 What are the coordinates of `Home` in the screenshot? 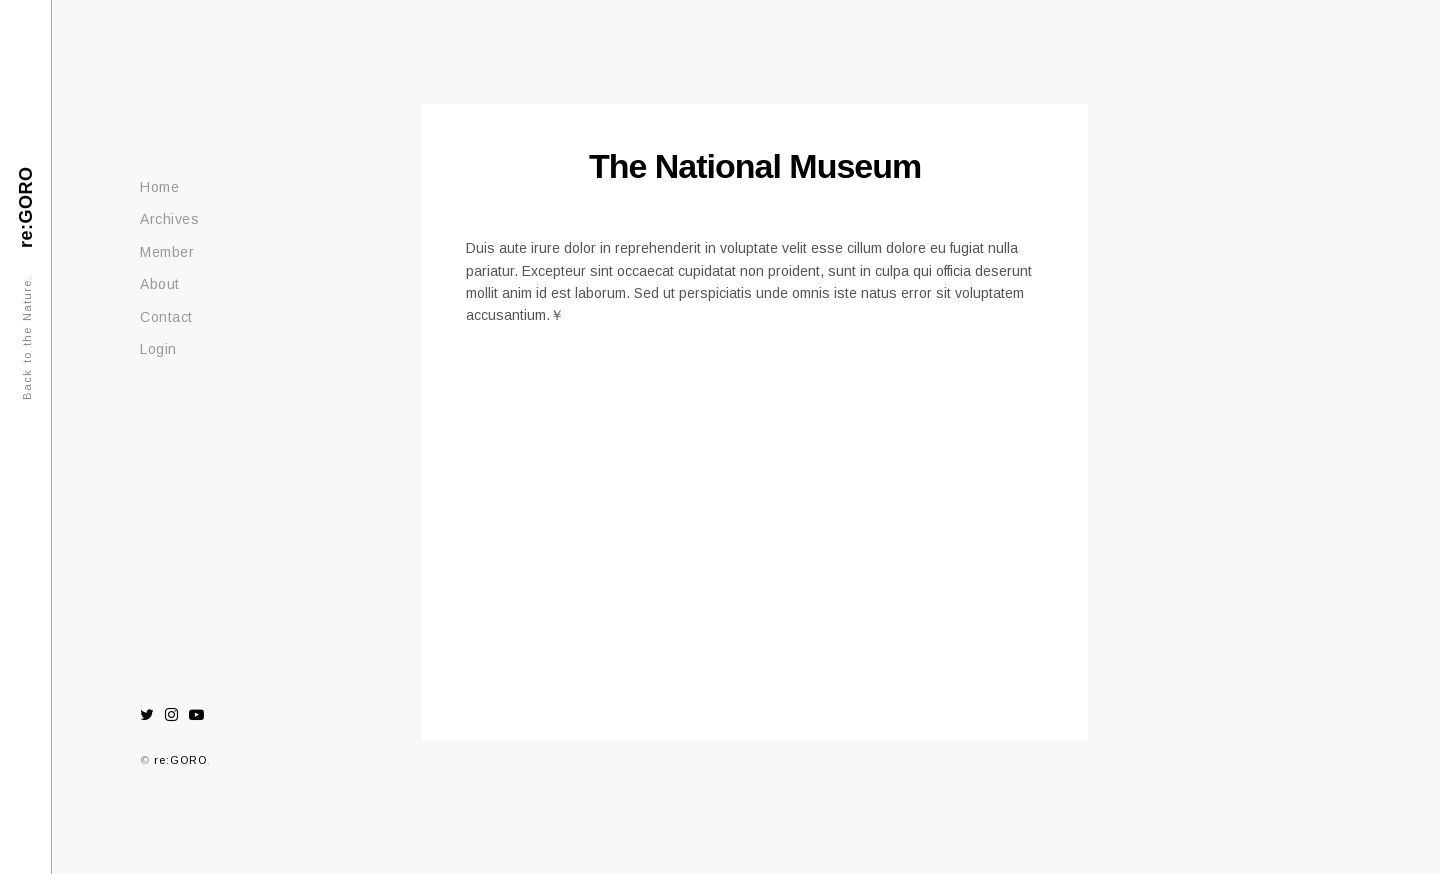 It's located at (159, 187).